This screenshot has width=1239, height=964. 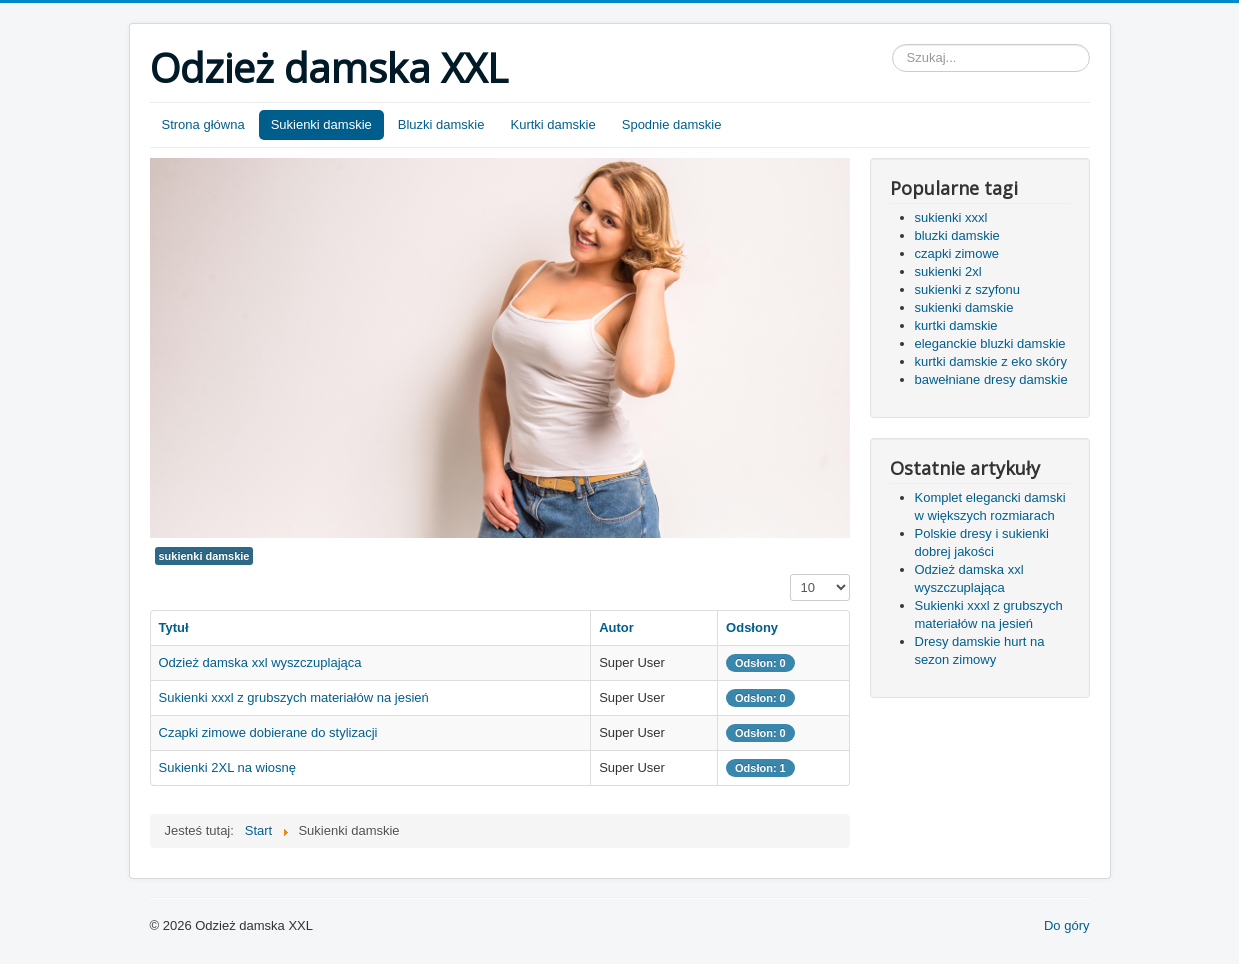 What do you see at coordinates (948, 271) in the screenshot?
I see `sukienki 2xl` at bounding box center [948, 271].